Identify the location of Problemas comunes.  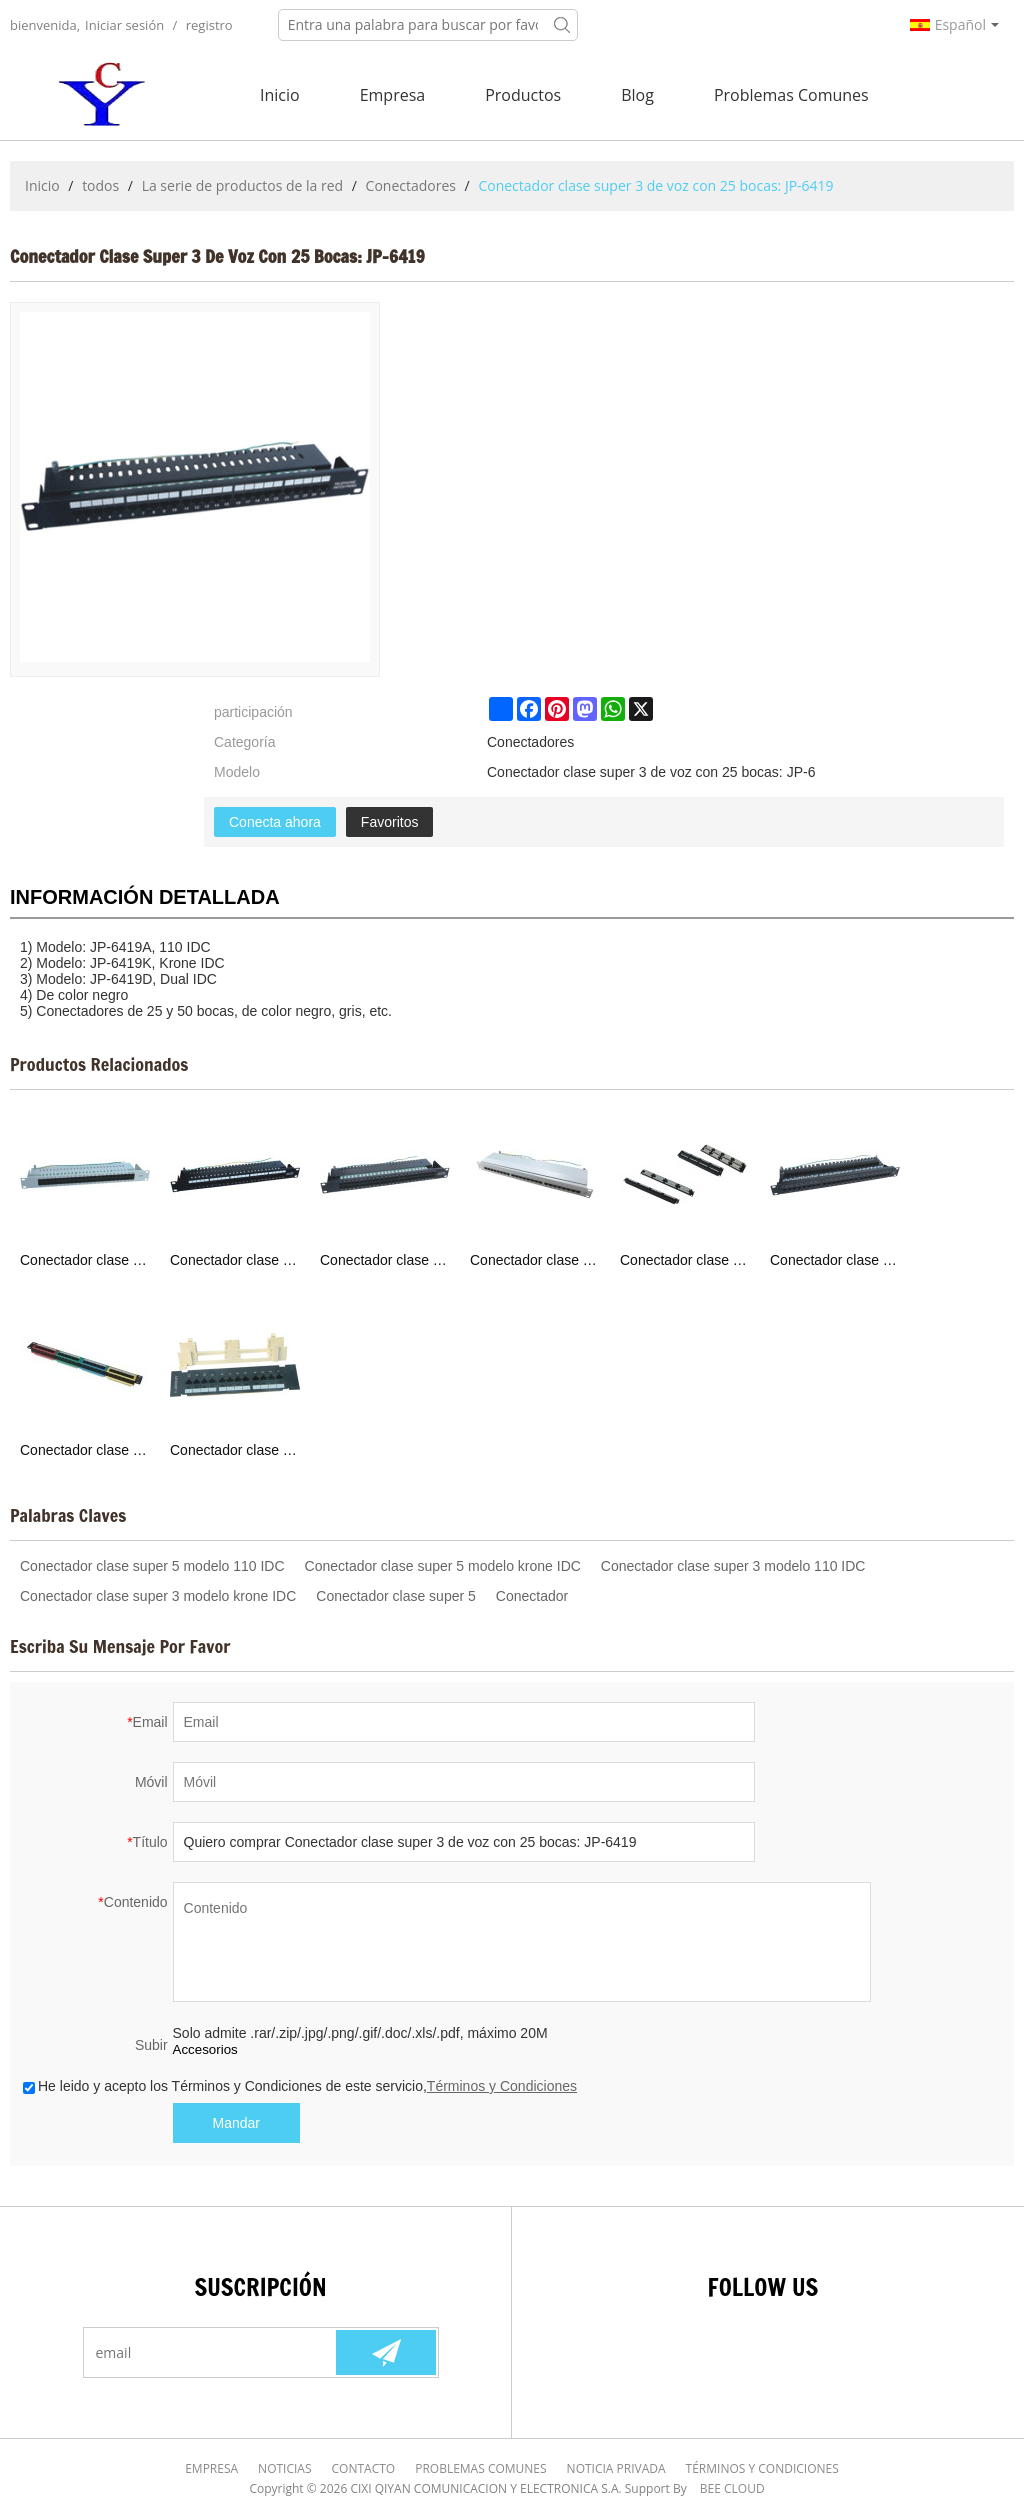
(791, 95).